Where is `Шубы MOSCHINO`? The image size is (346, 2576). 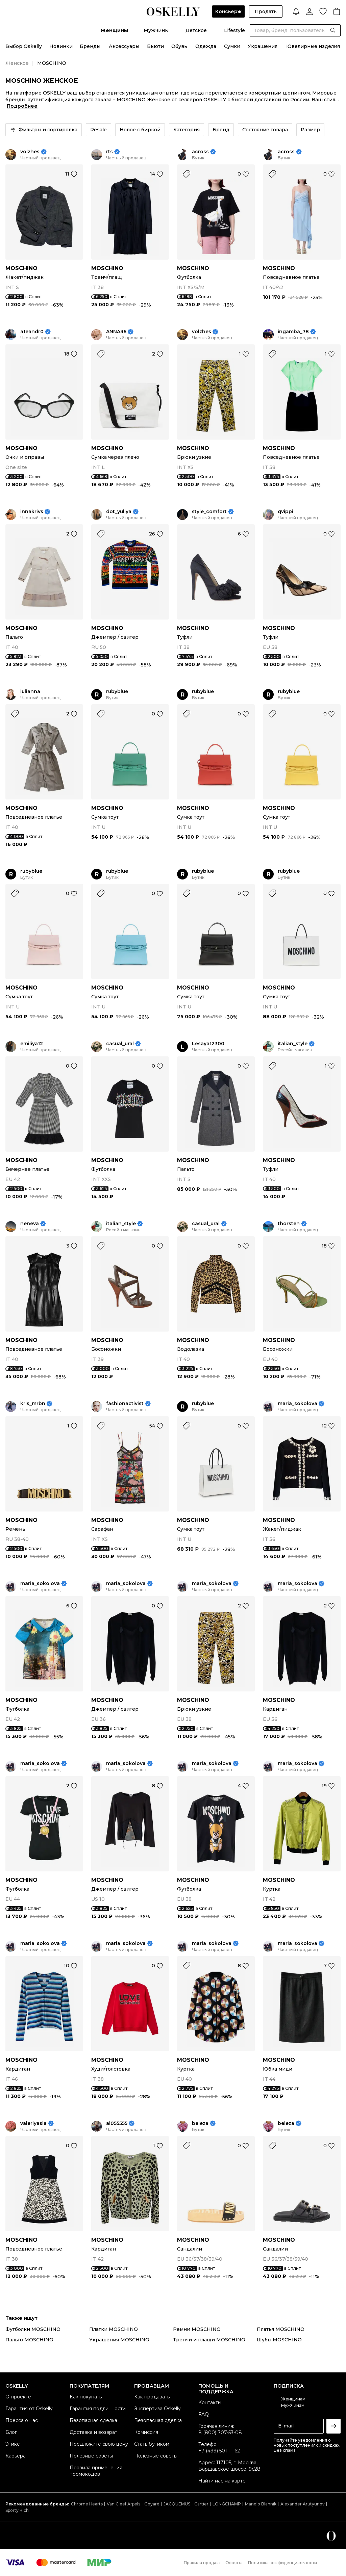
Шубы MOSCHINO is located at coordinates (279, 2340).